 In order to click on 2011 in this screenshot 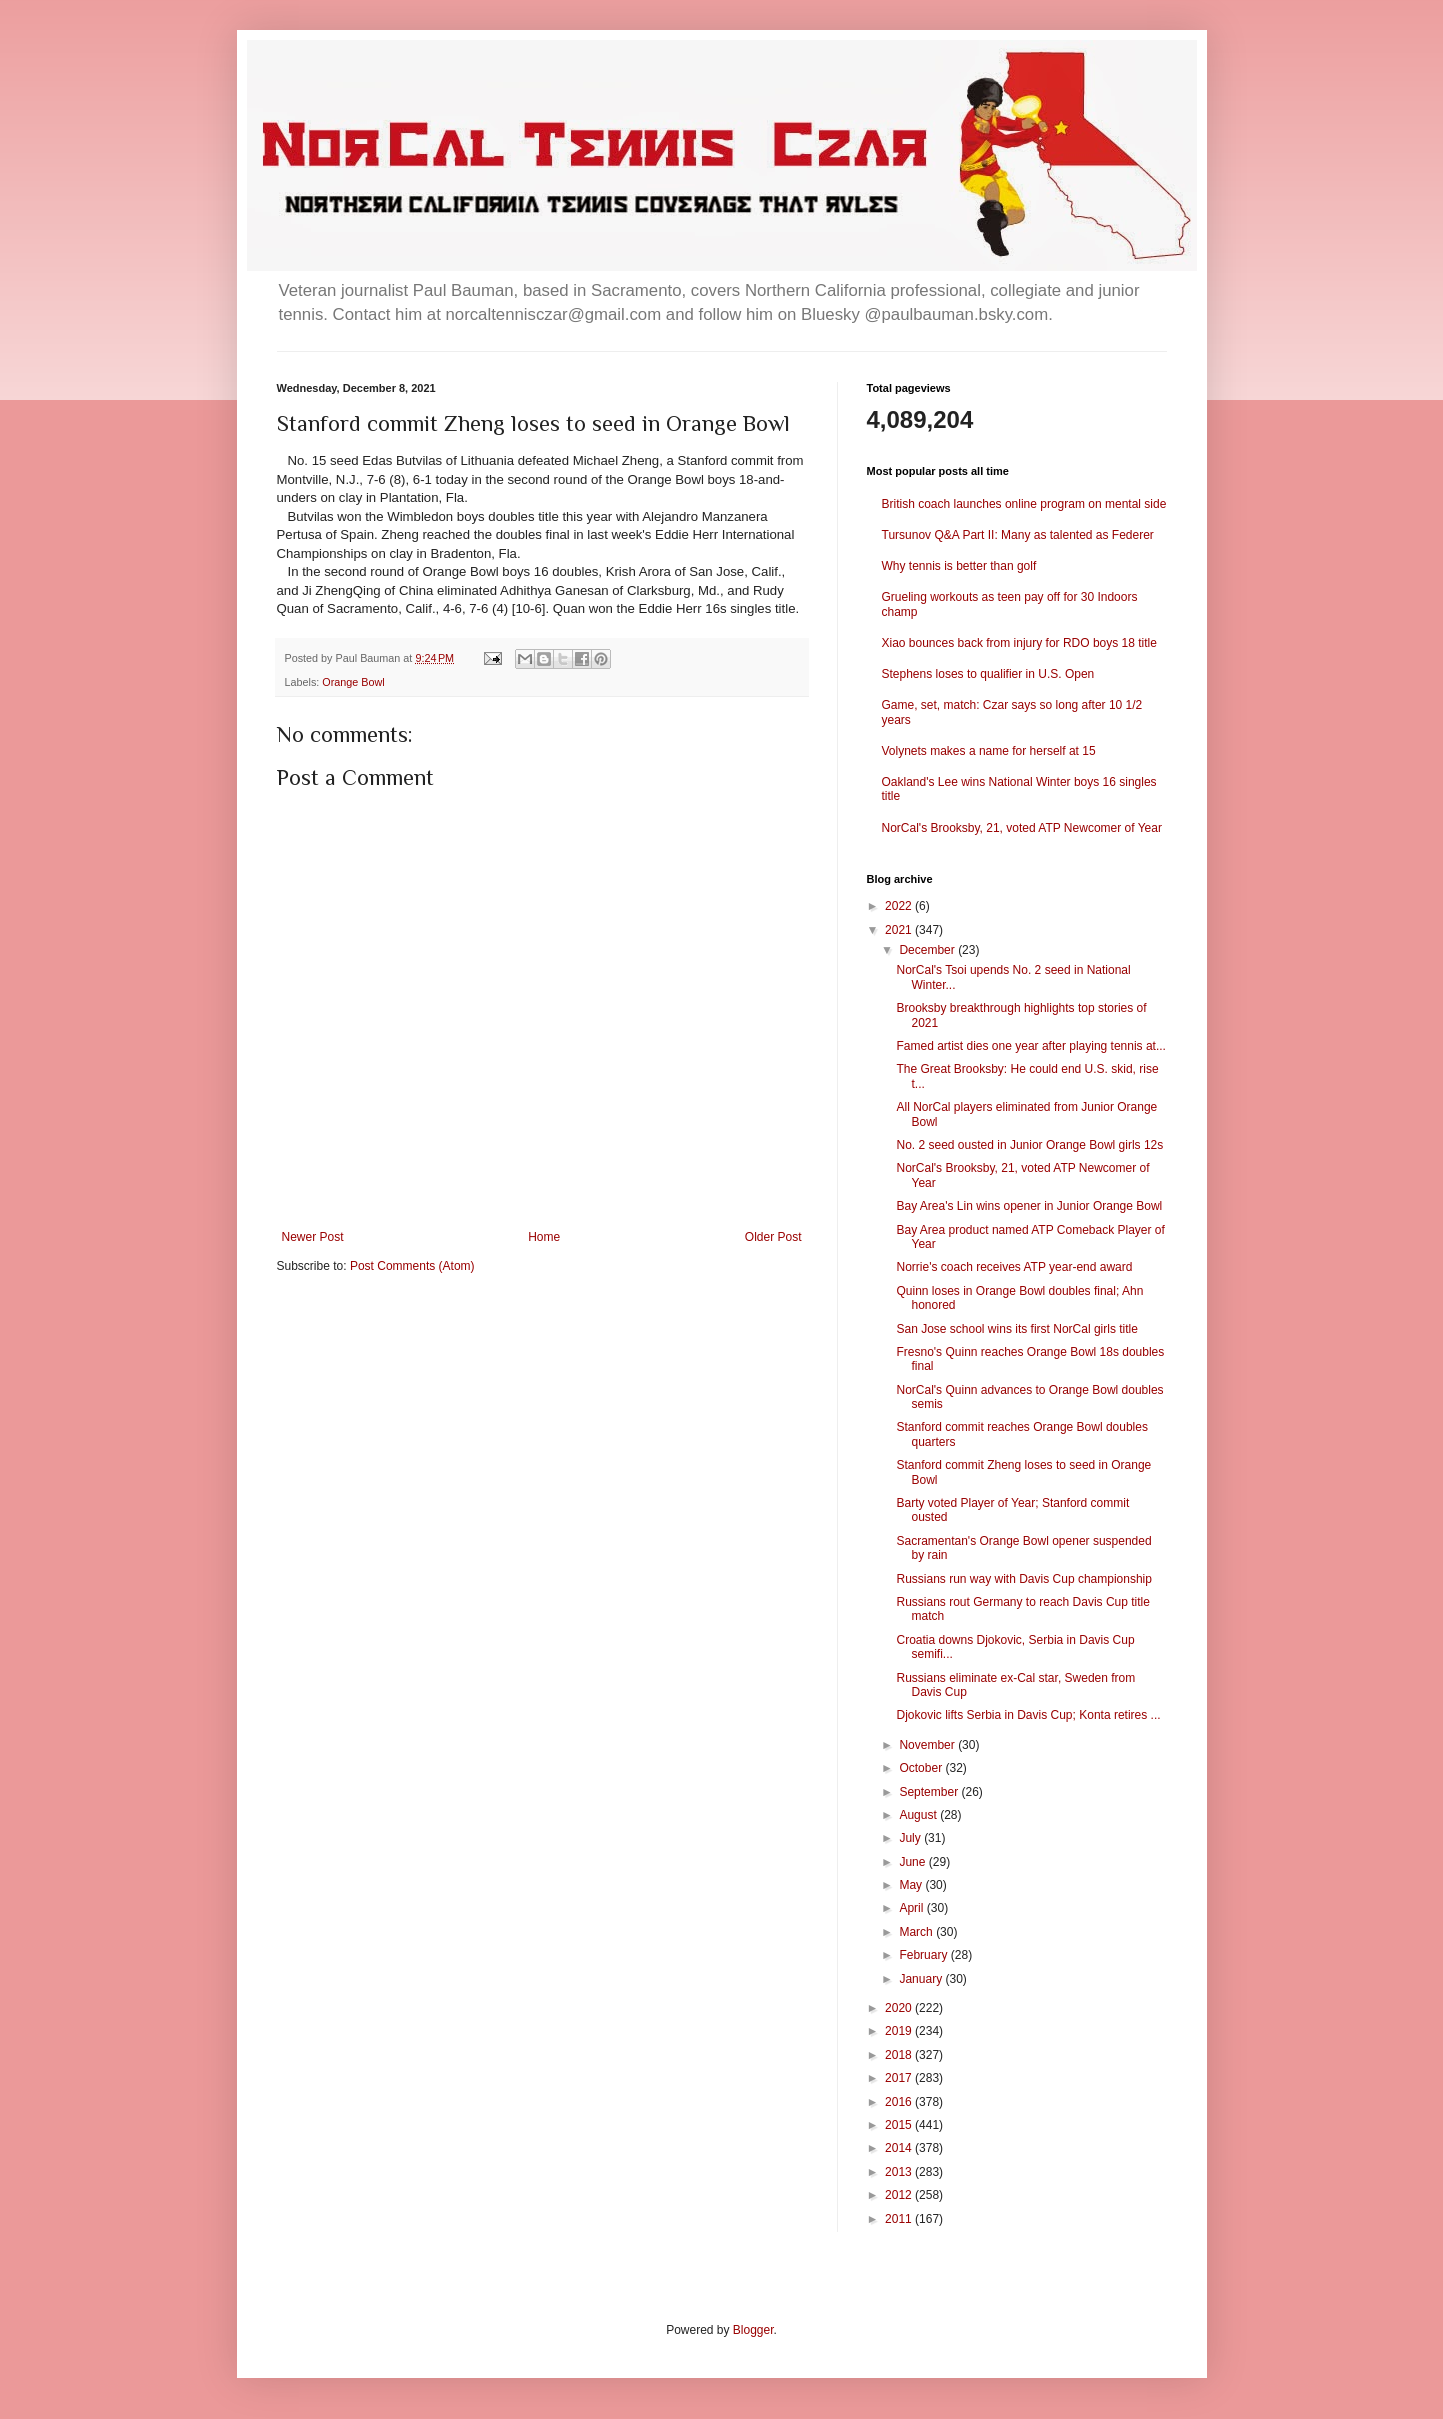, I will do `click(900, 2219)`.